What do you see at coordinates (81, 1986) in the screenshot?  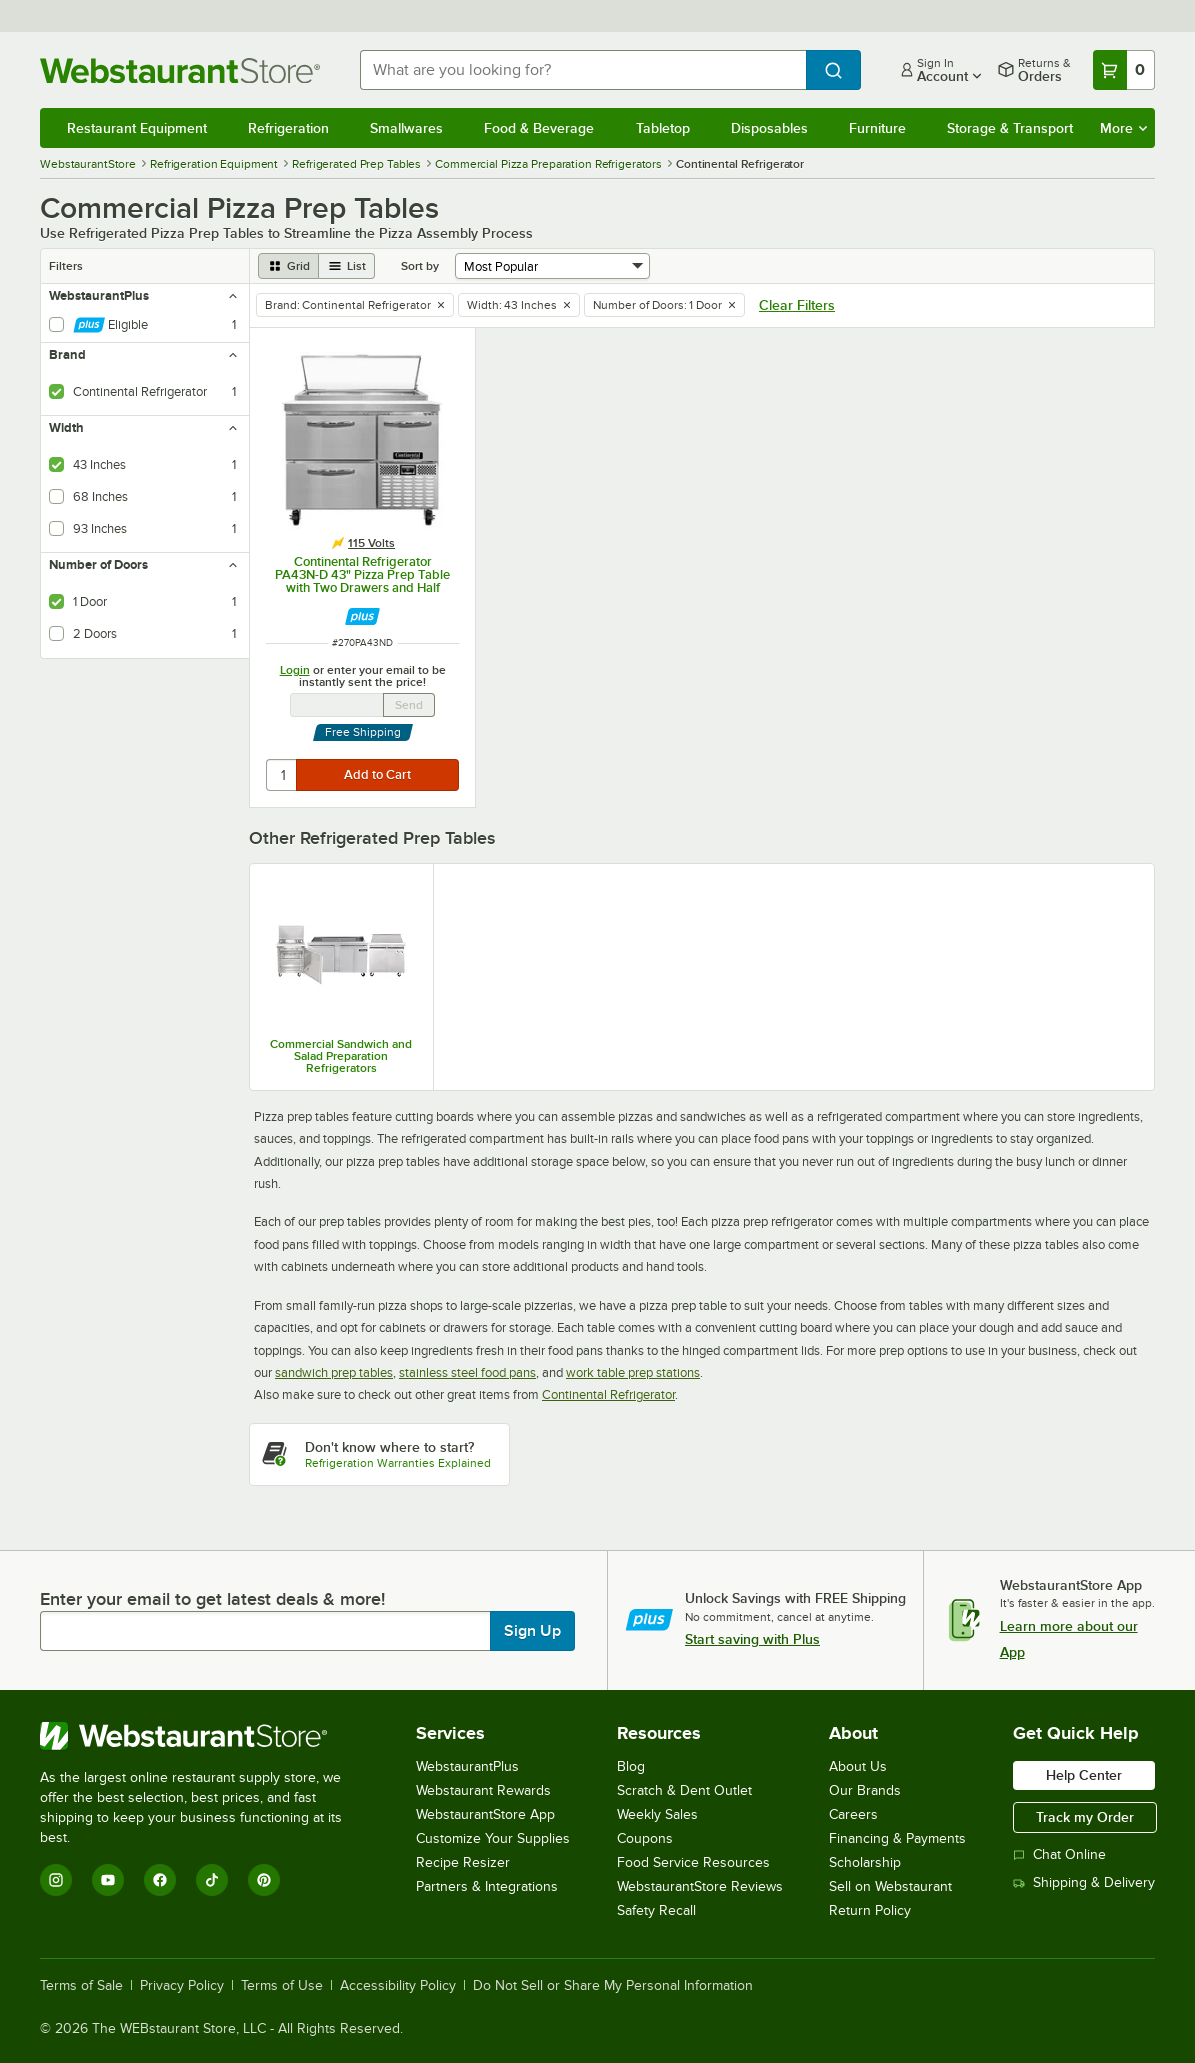 I see `Terms of Sale` at bounding box center [81, 1986].